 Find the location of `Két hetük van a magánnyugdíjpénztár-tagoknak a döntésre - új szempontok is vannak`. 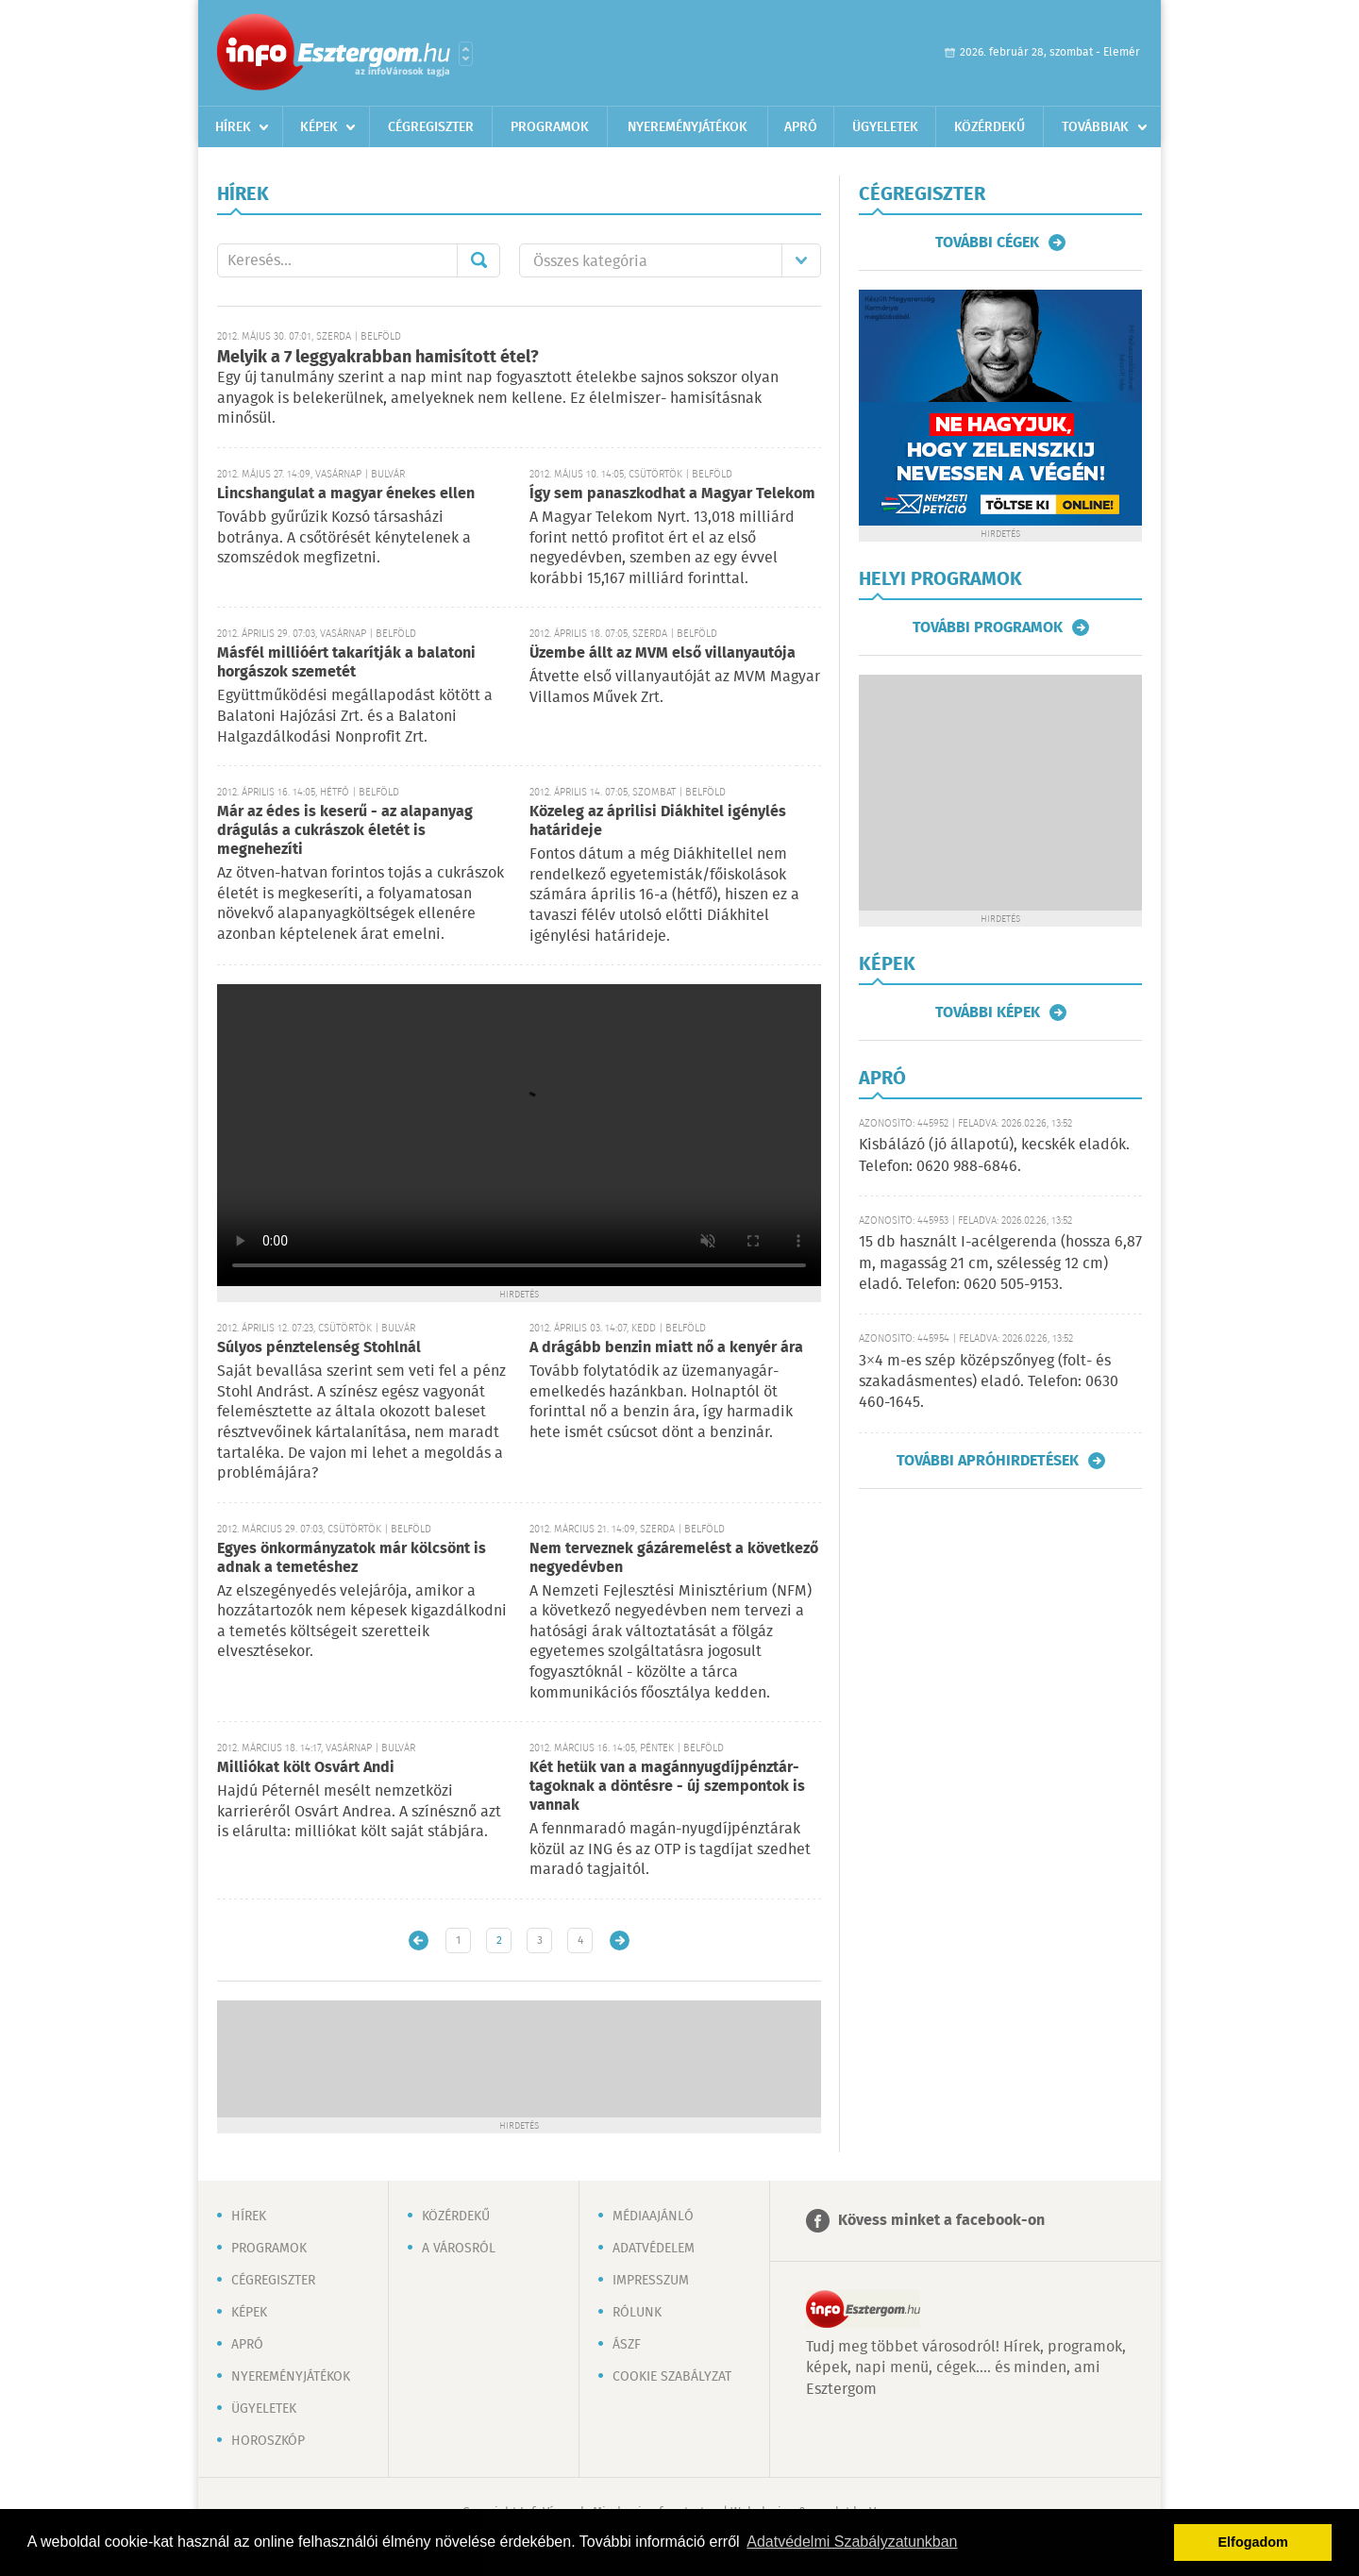

Két hetük van a magánnyugdíjpénztár-tagoknak a döntésre - új szempontok is vannak is located at coordinates (667, 1786).